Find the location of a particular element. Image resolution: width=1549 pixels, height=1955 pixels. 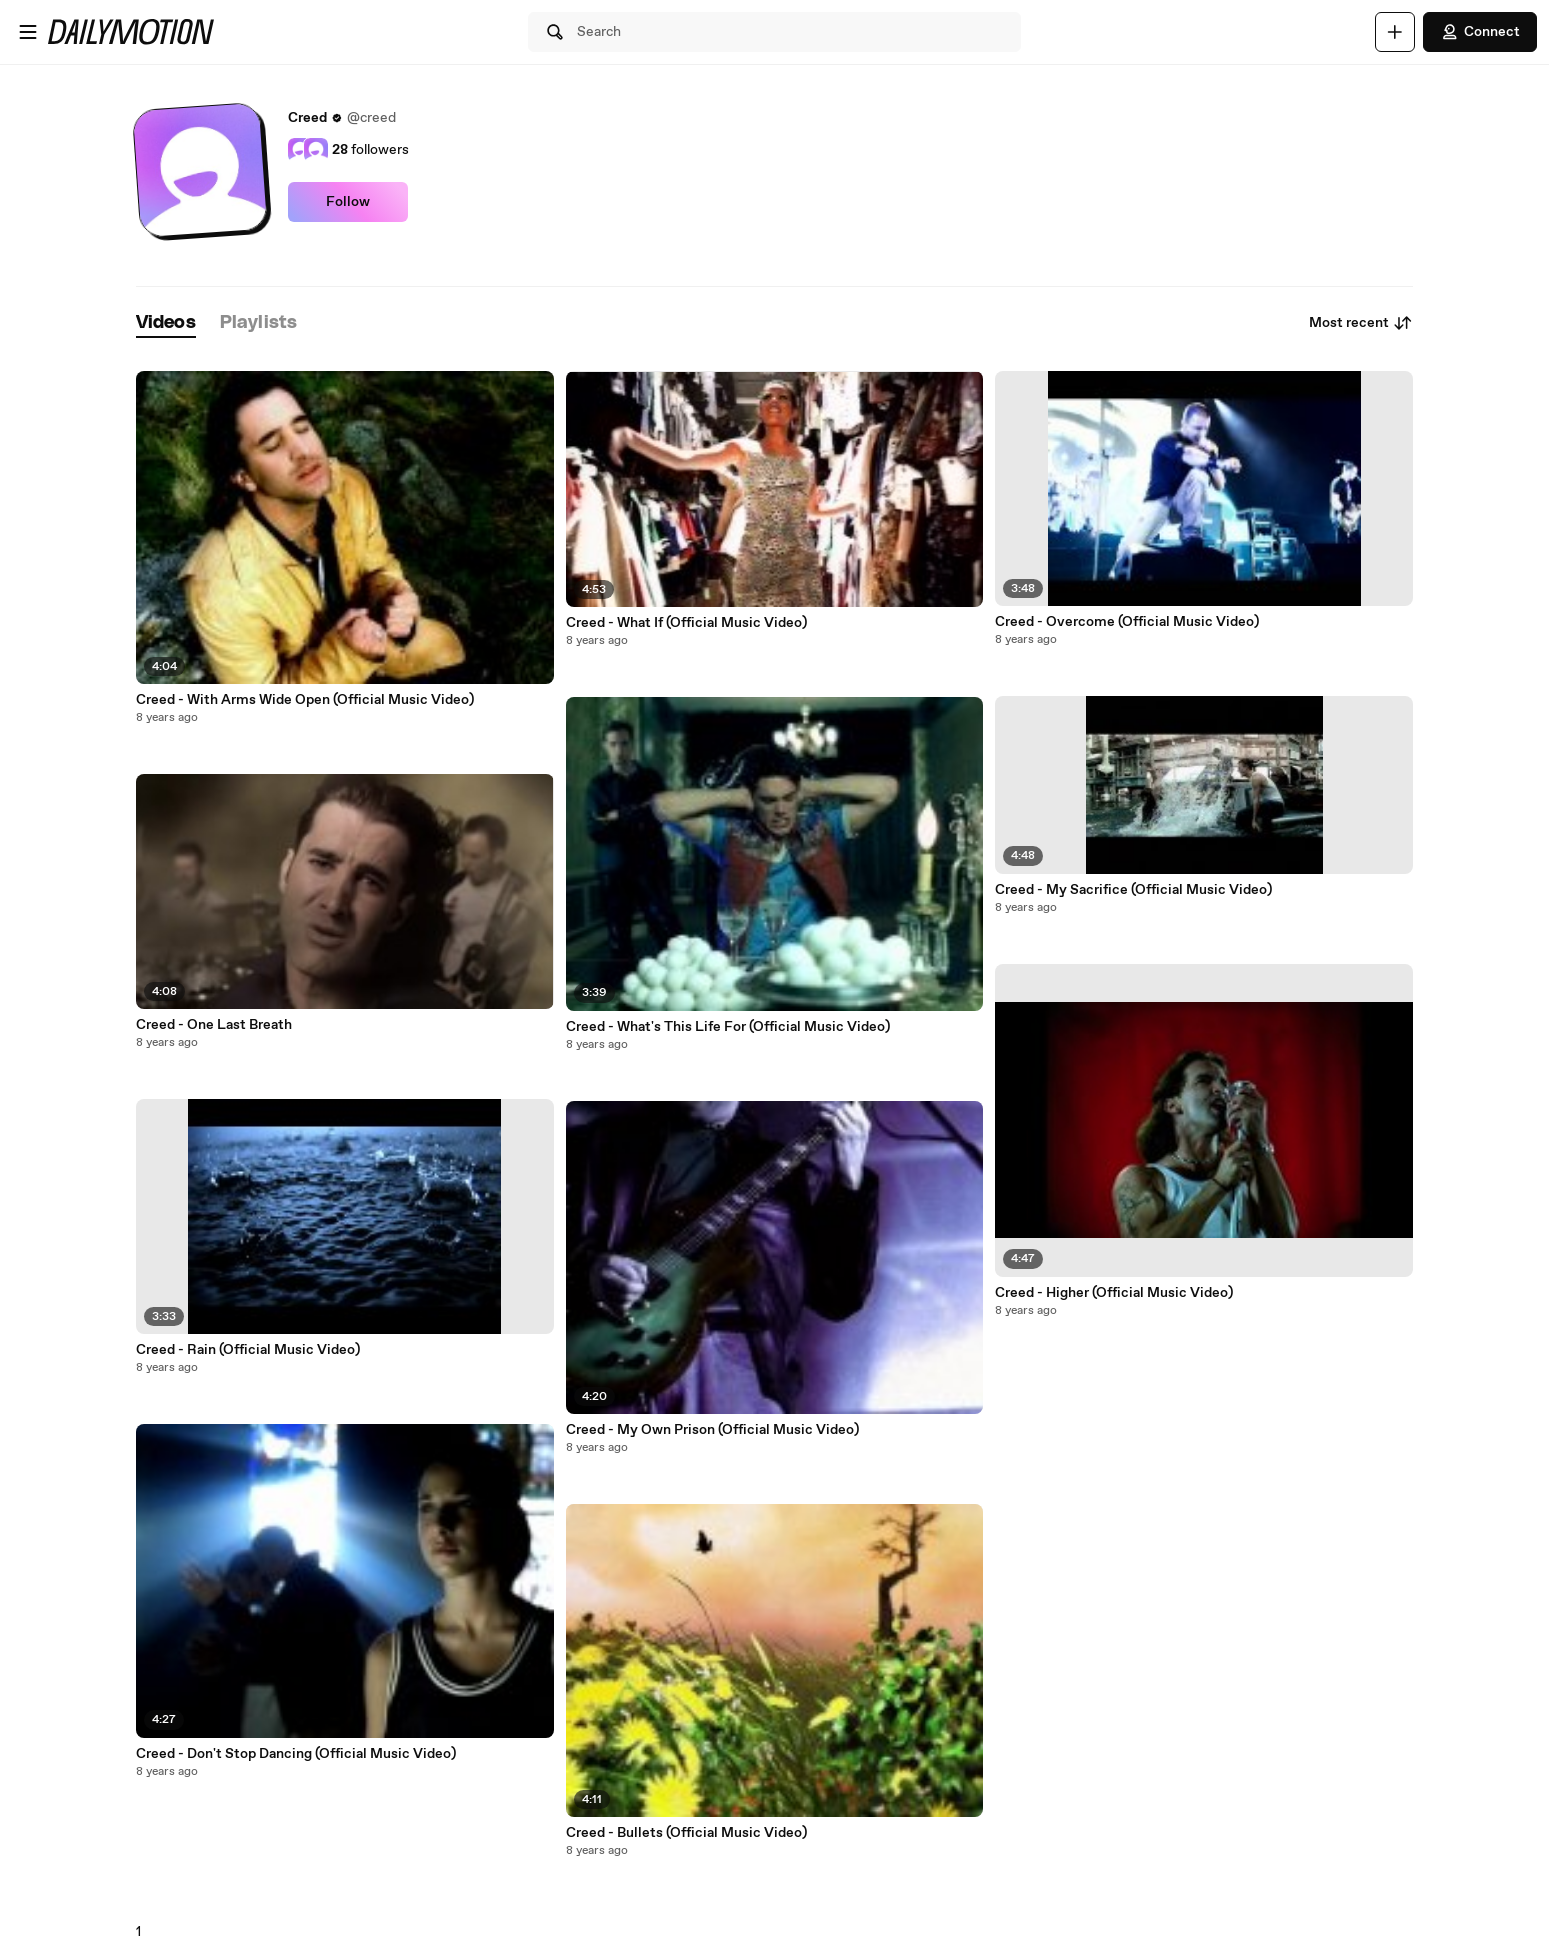

Creed - My Sacrifice (Official Music Video) is located at coordinates (1133, 890).